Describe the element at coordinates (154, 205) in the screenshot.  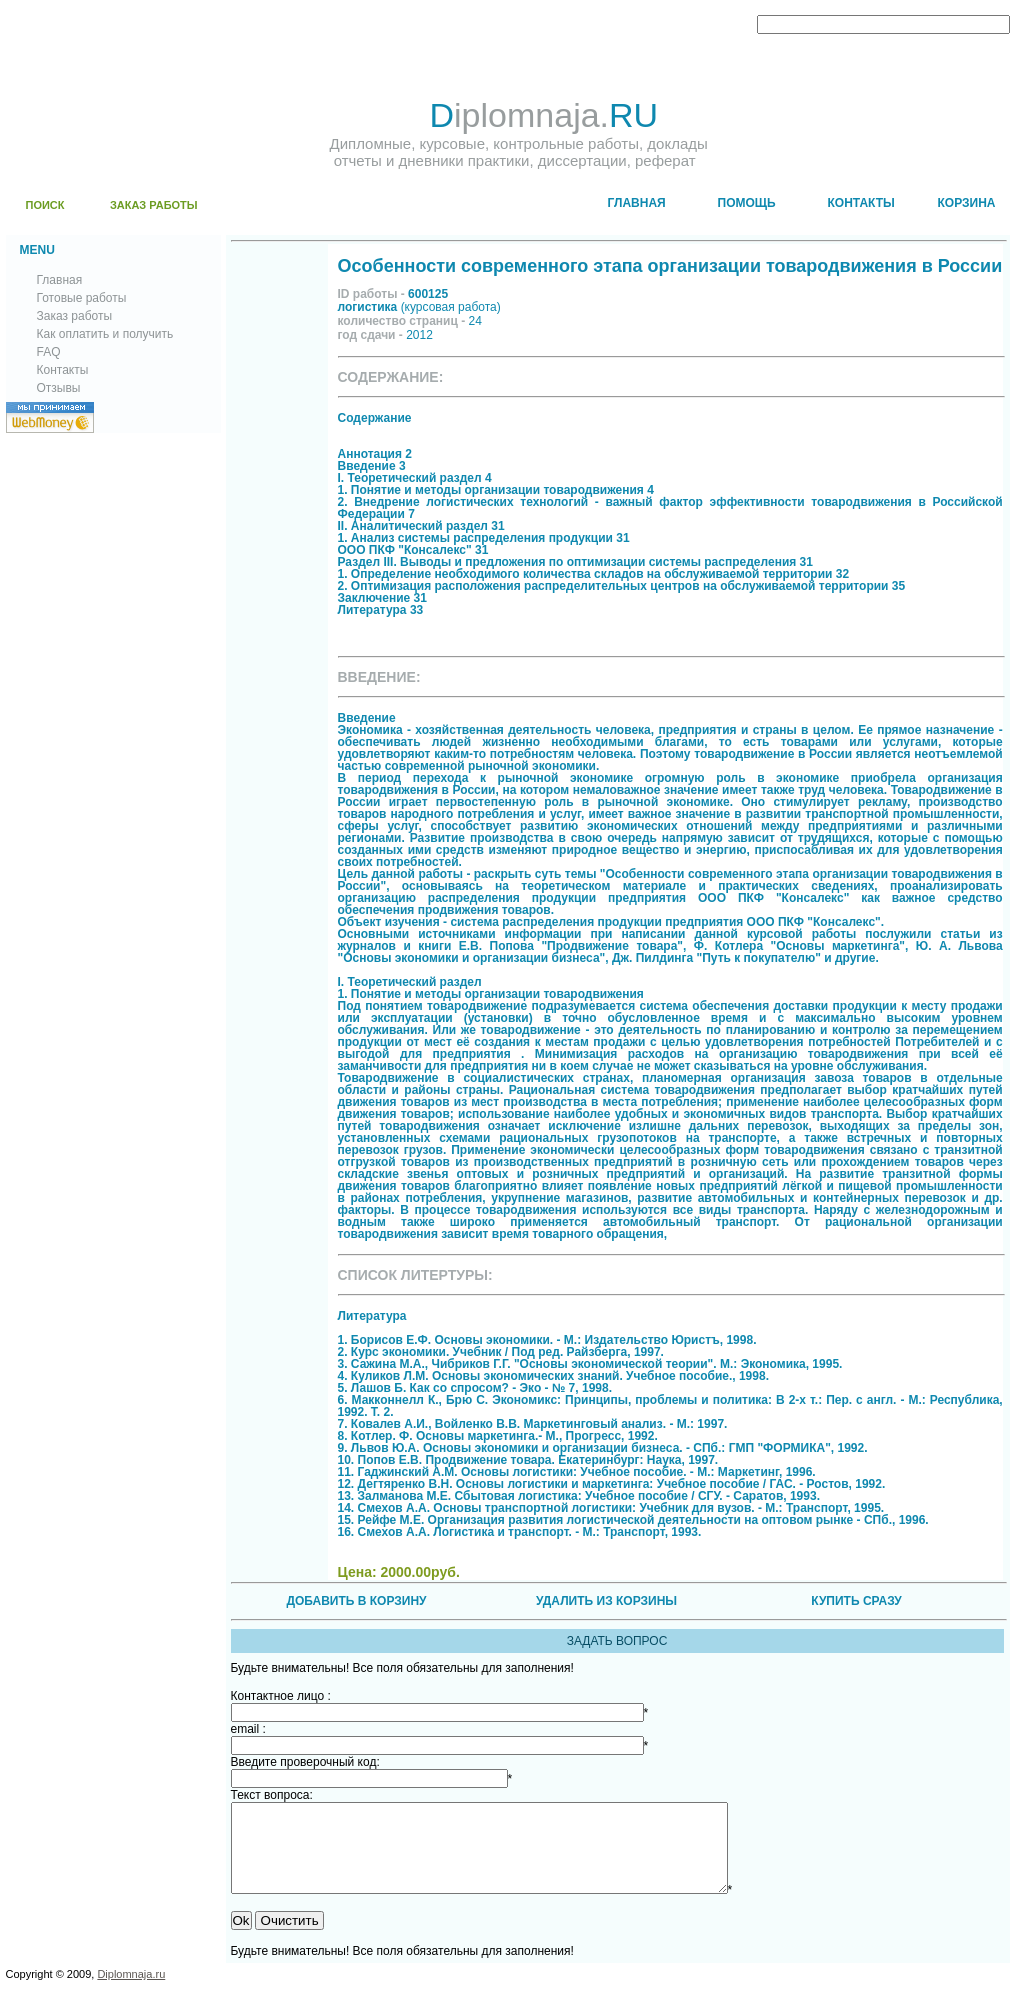
I see `ЗАКАЗ РАБОТЫ` at that location.